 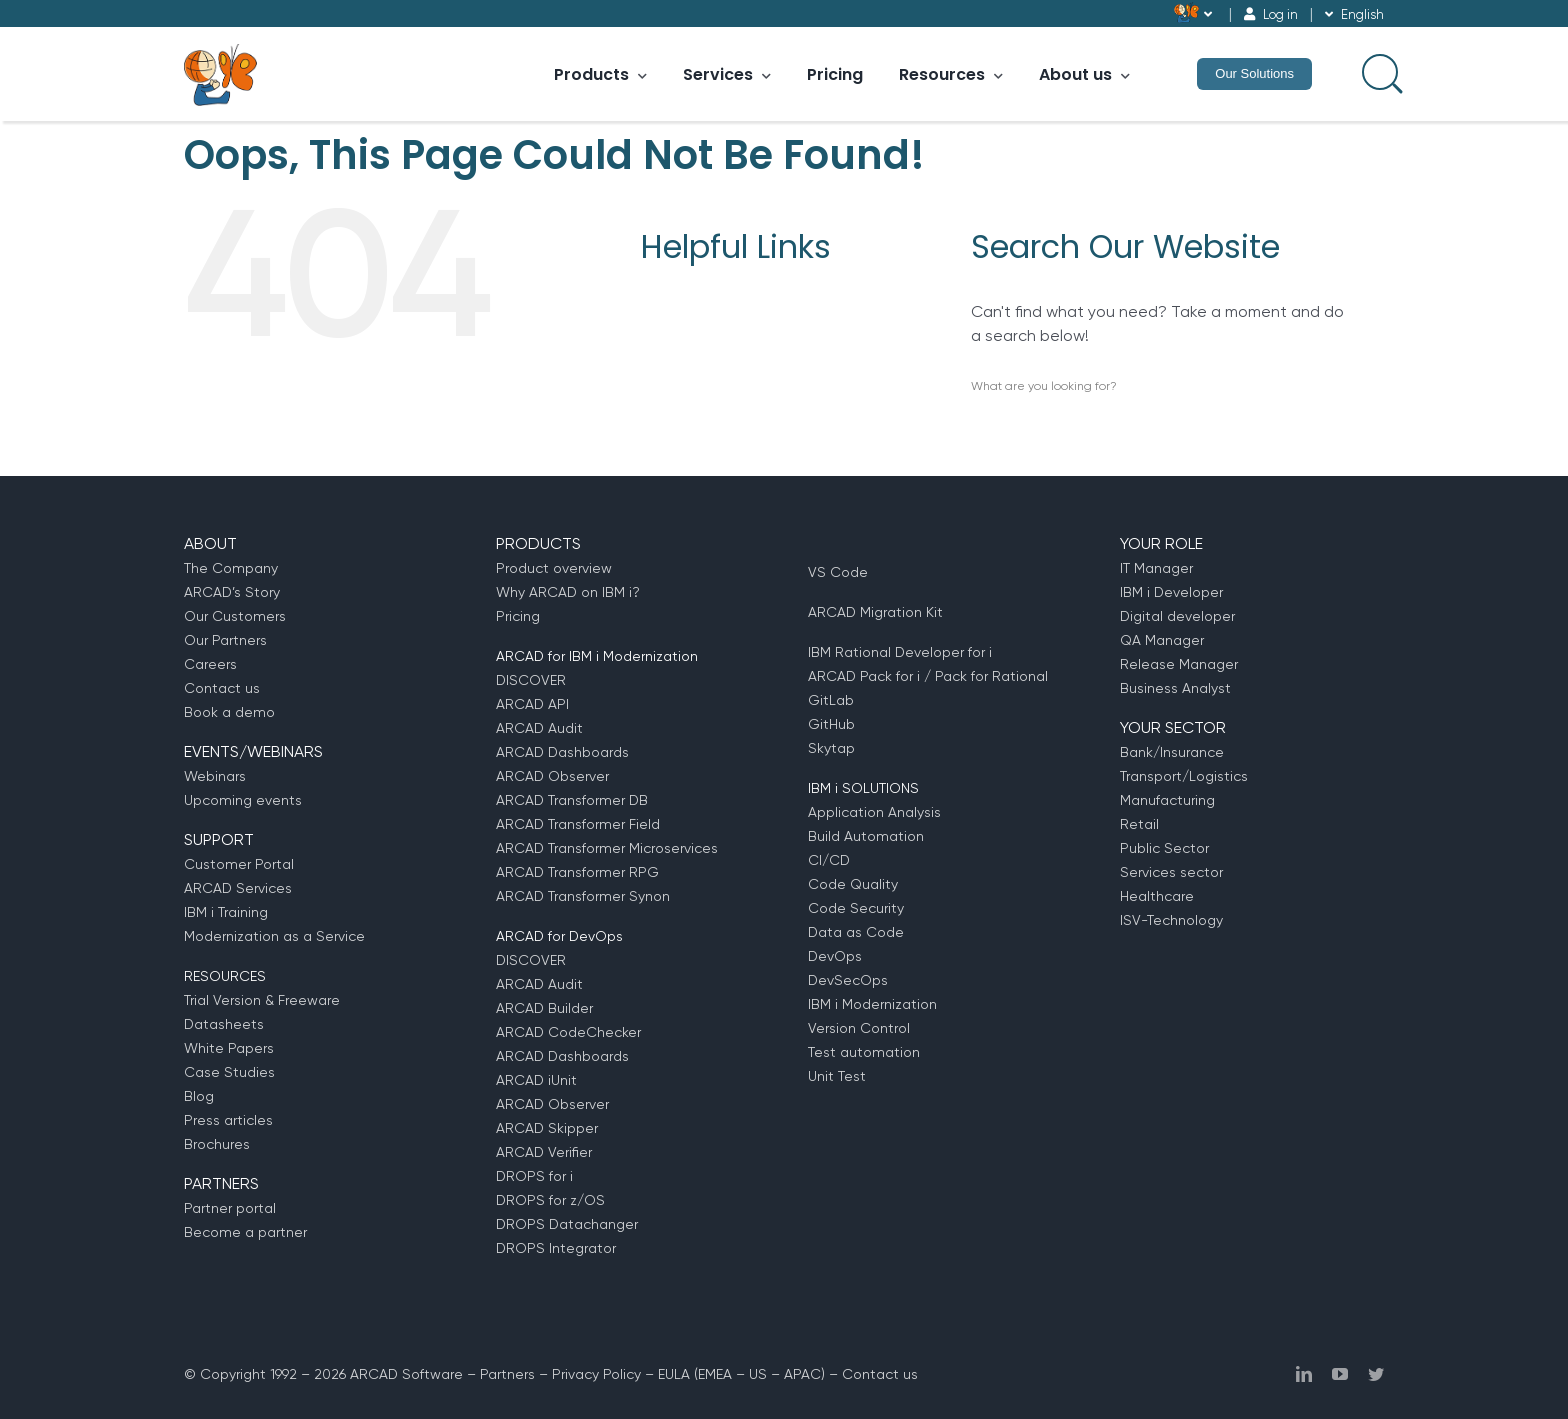 I want to click on DevSecOps, so click(x=848, y=980).